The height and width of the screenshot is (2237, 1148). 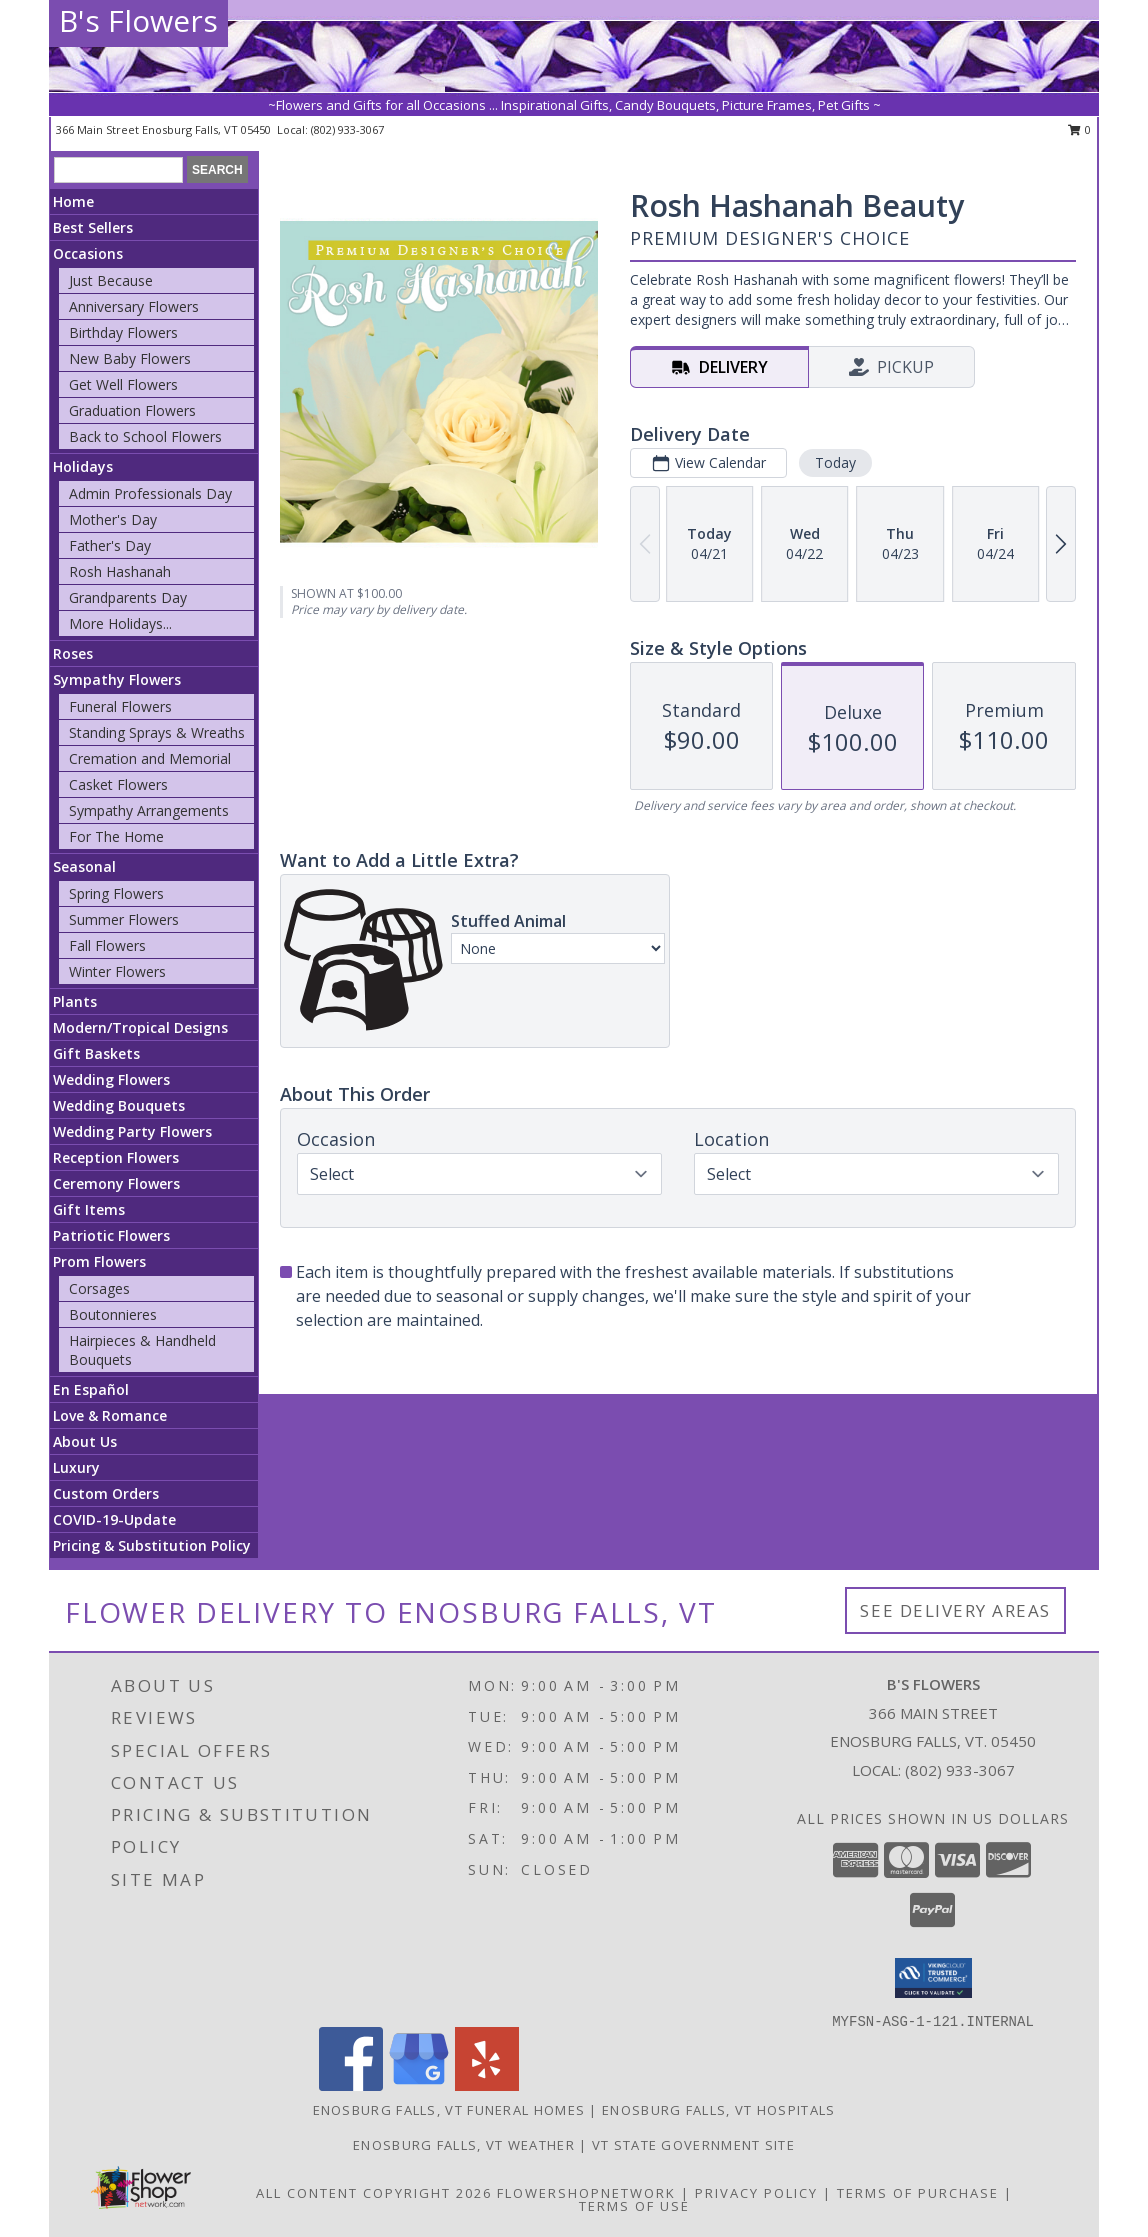 I want to click on Patriotic Flowers, so click(x=111, y=1235).